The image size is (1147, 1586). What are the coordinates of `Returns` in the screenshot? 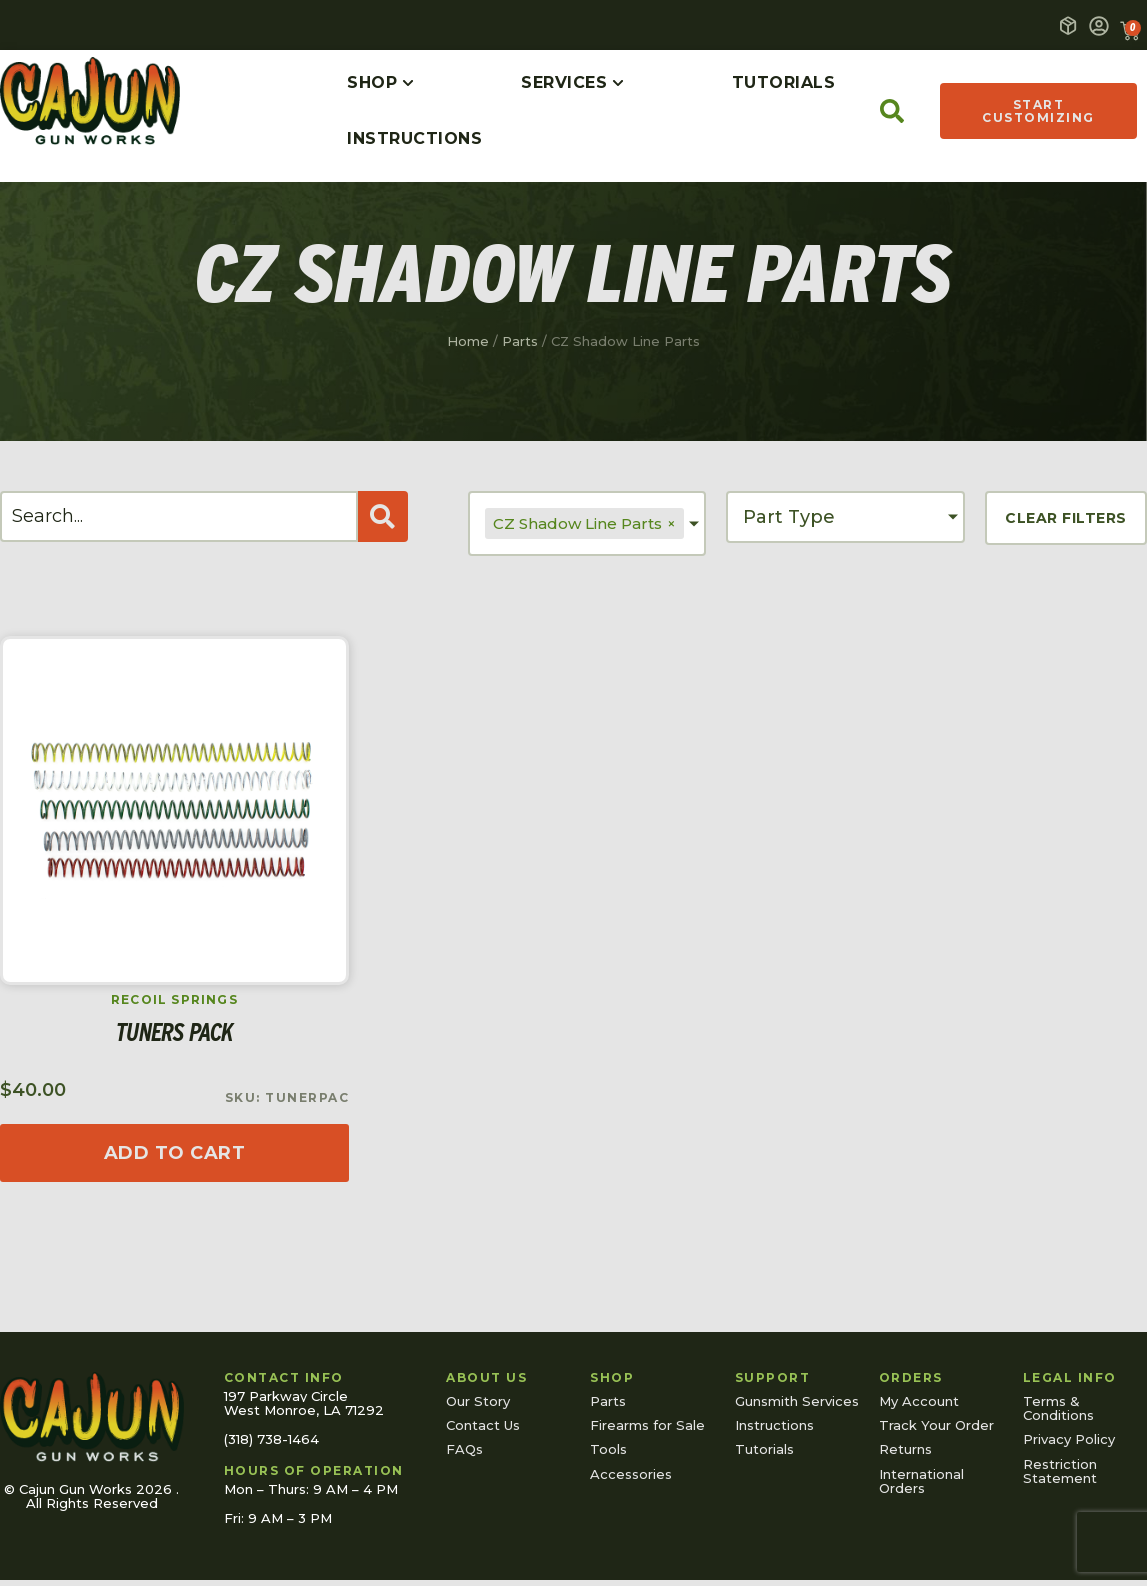 It's located at (905, 1449).